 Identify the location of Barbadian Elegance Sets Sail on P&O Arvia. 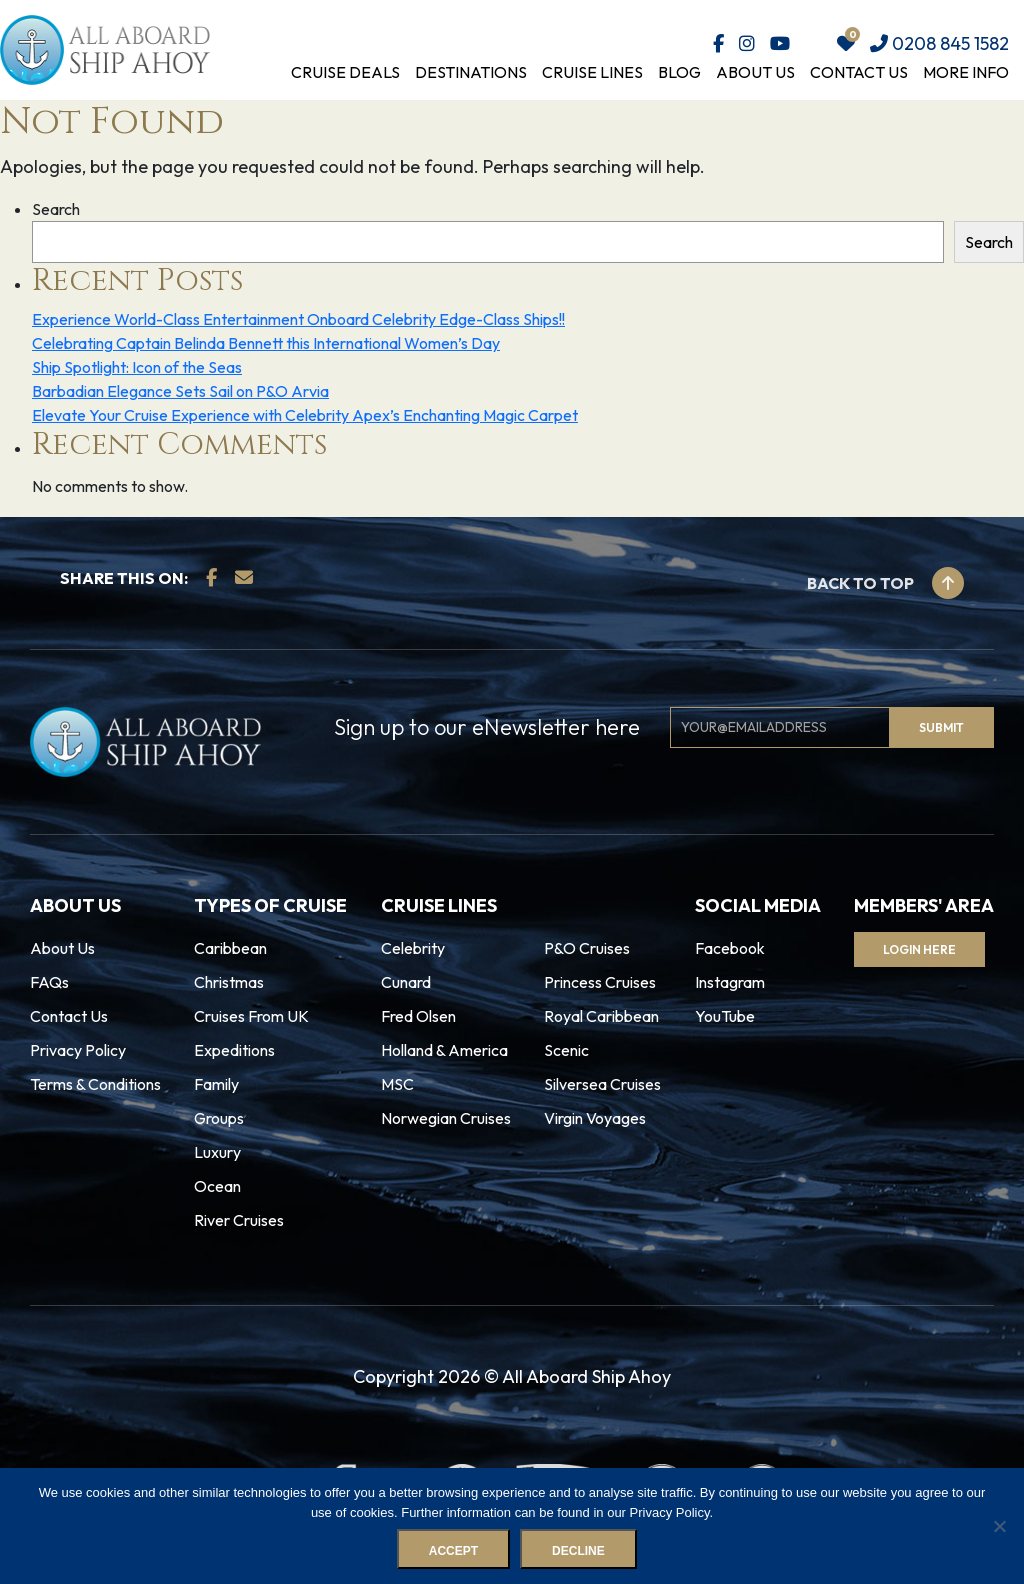
(180, 391).